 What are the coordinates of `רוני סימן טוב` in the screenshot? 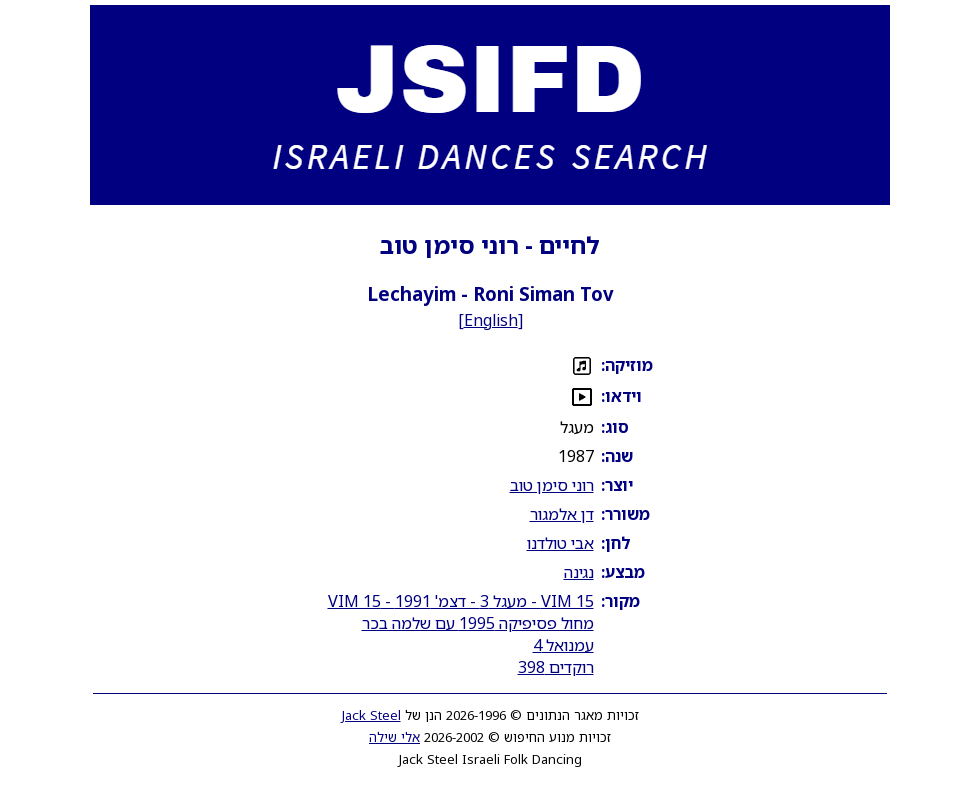 It's located at (552, 485).